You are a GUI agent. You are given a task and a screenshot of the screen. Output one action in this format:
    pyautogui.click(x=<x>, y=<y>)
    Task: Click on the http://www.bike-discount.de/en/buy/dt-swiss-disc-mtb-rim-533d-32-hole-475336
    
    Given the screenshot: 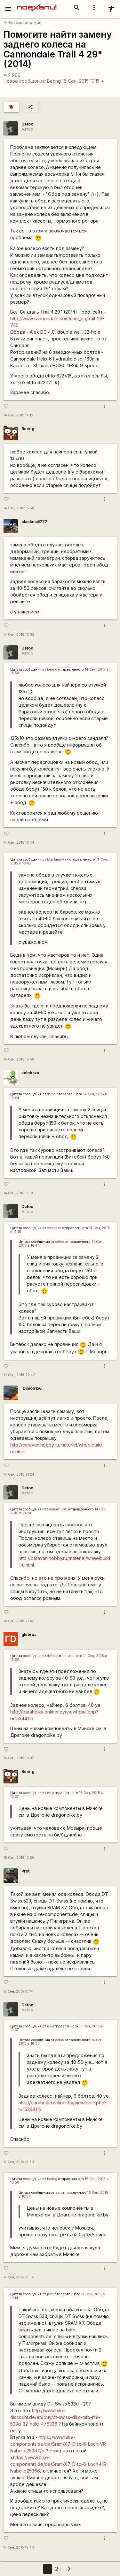 What is the action you would take?
    pyautogui.click(x=55, y=2417)
    